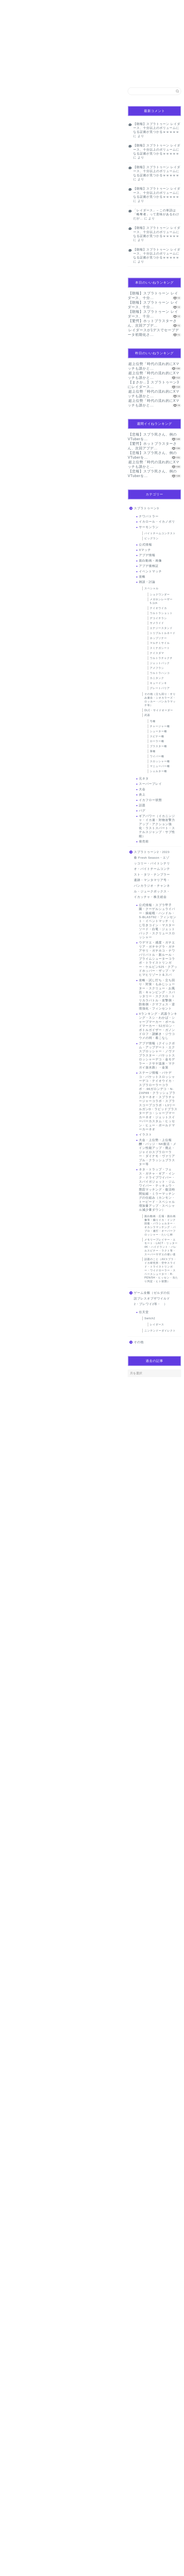 The image size is (184, 2576). What do you see at coordinates (149, 516) in the screenshot?
I see `ナワバトラー` at bounding box center [149, 516].